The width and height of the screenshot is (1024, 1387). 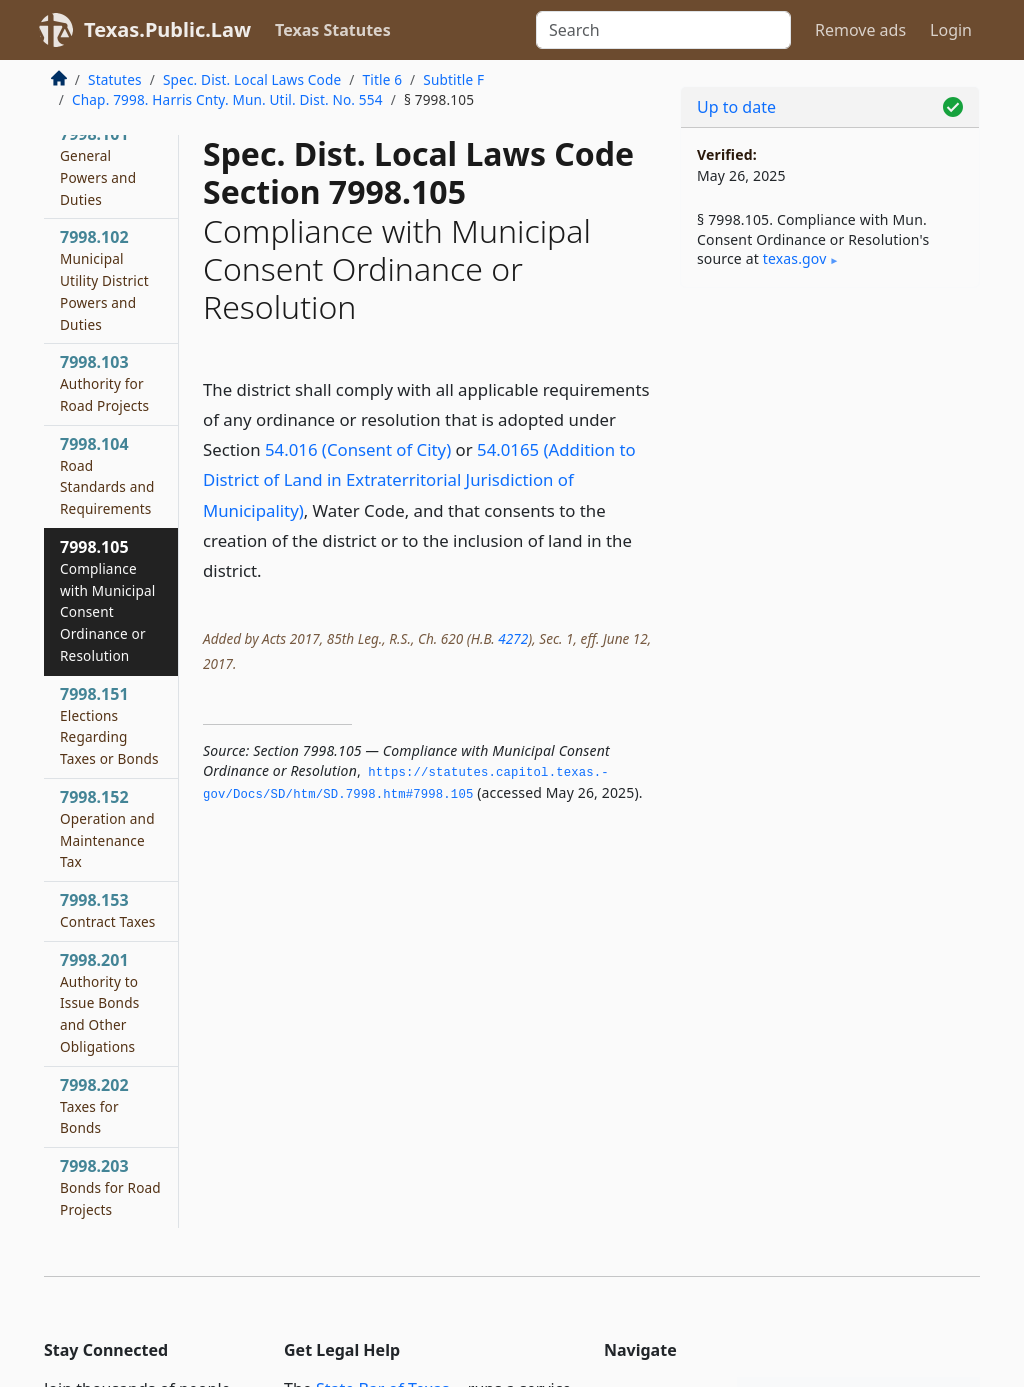 I want to click on 7998.101, so click(x=98, y=165).